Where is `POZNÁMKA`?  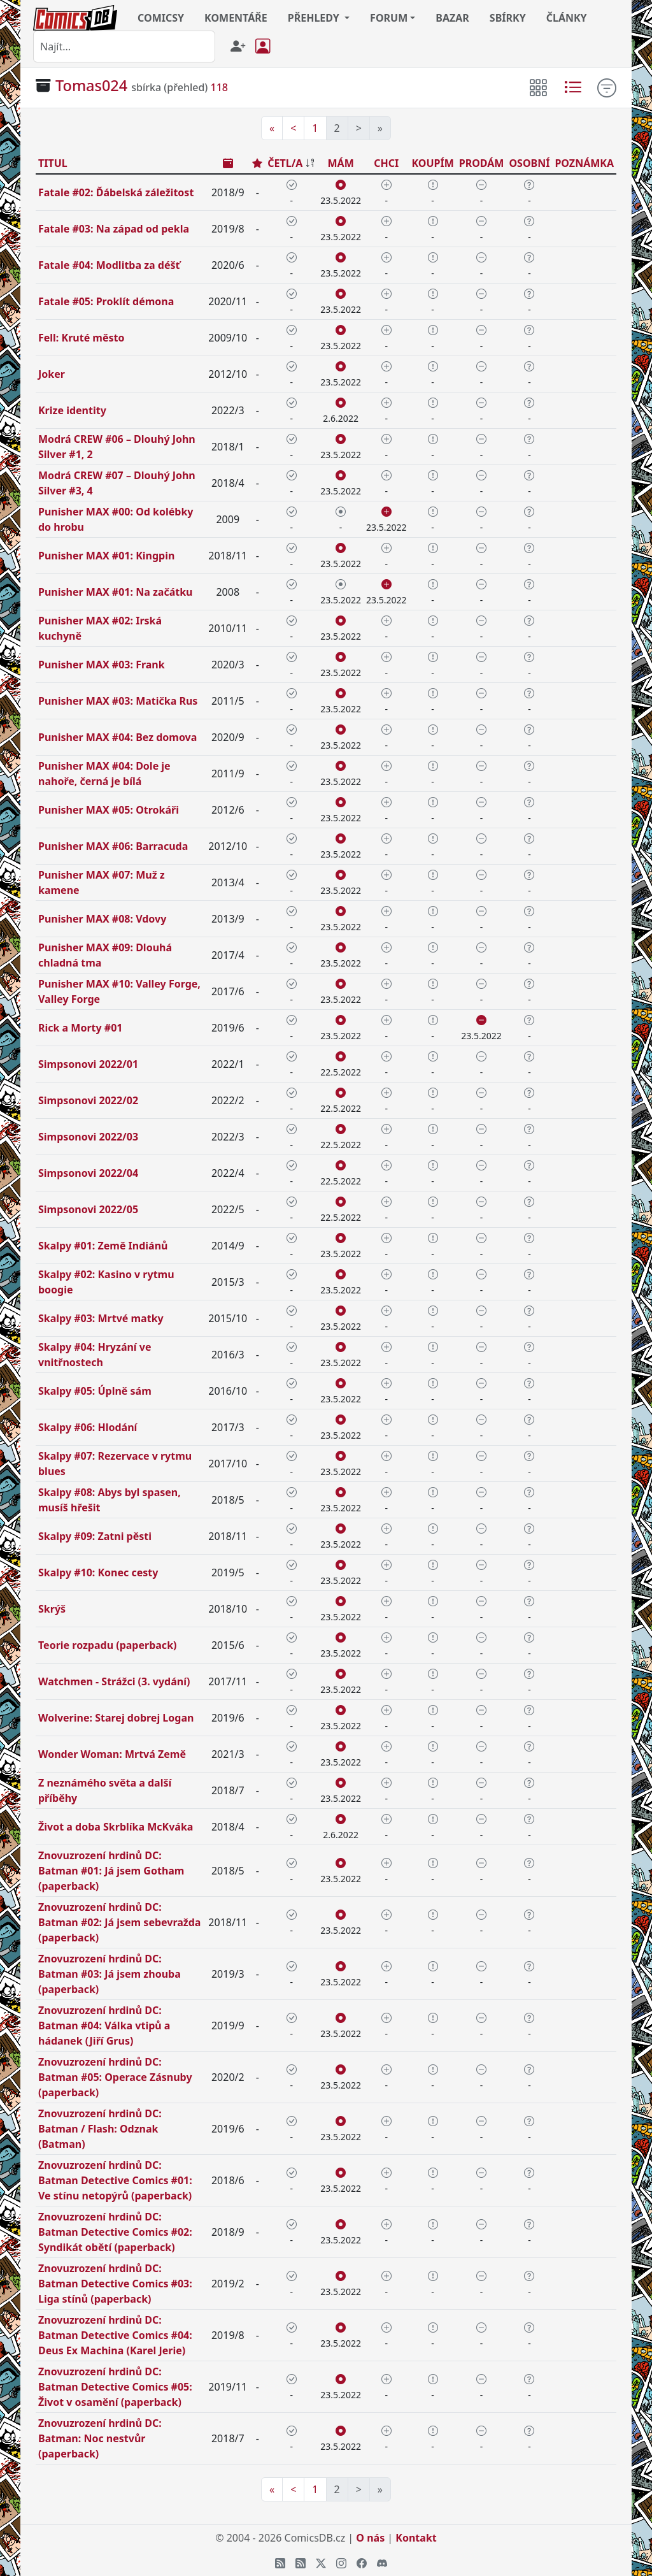
POZNÁMKA is located at coordinates (584, 163).